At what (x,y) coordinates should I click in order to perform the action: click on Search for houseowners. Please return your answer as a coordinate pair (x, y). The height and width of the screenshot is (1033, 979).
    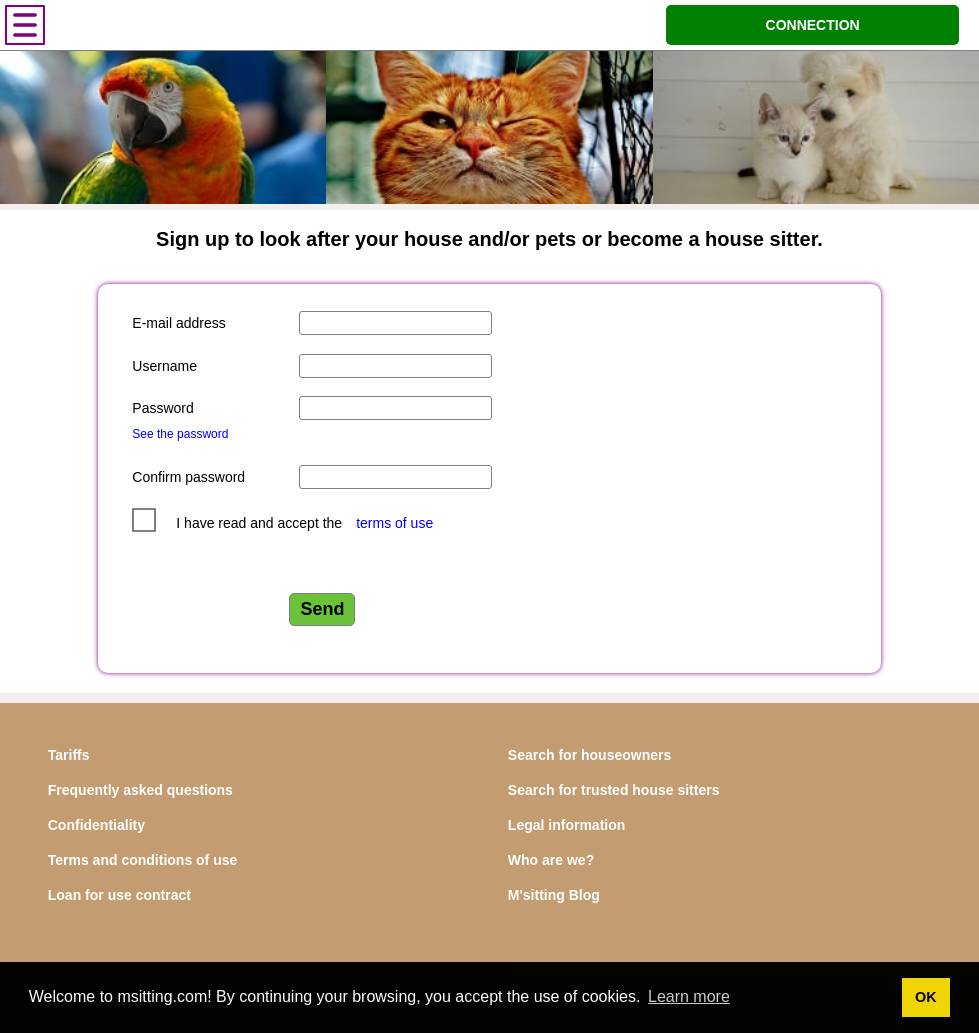
    Looking at the image, I should click on (589, 755).